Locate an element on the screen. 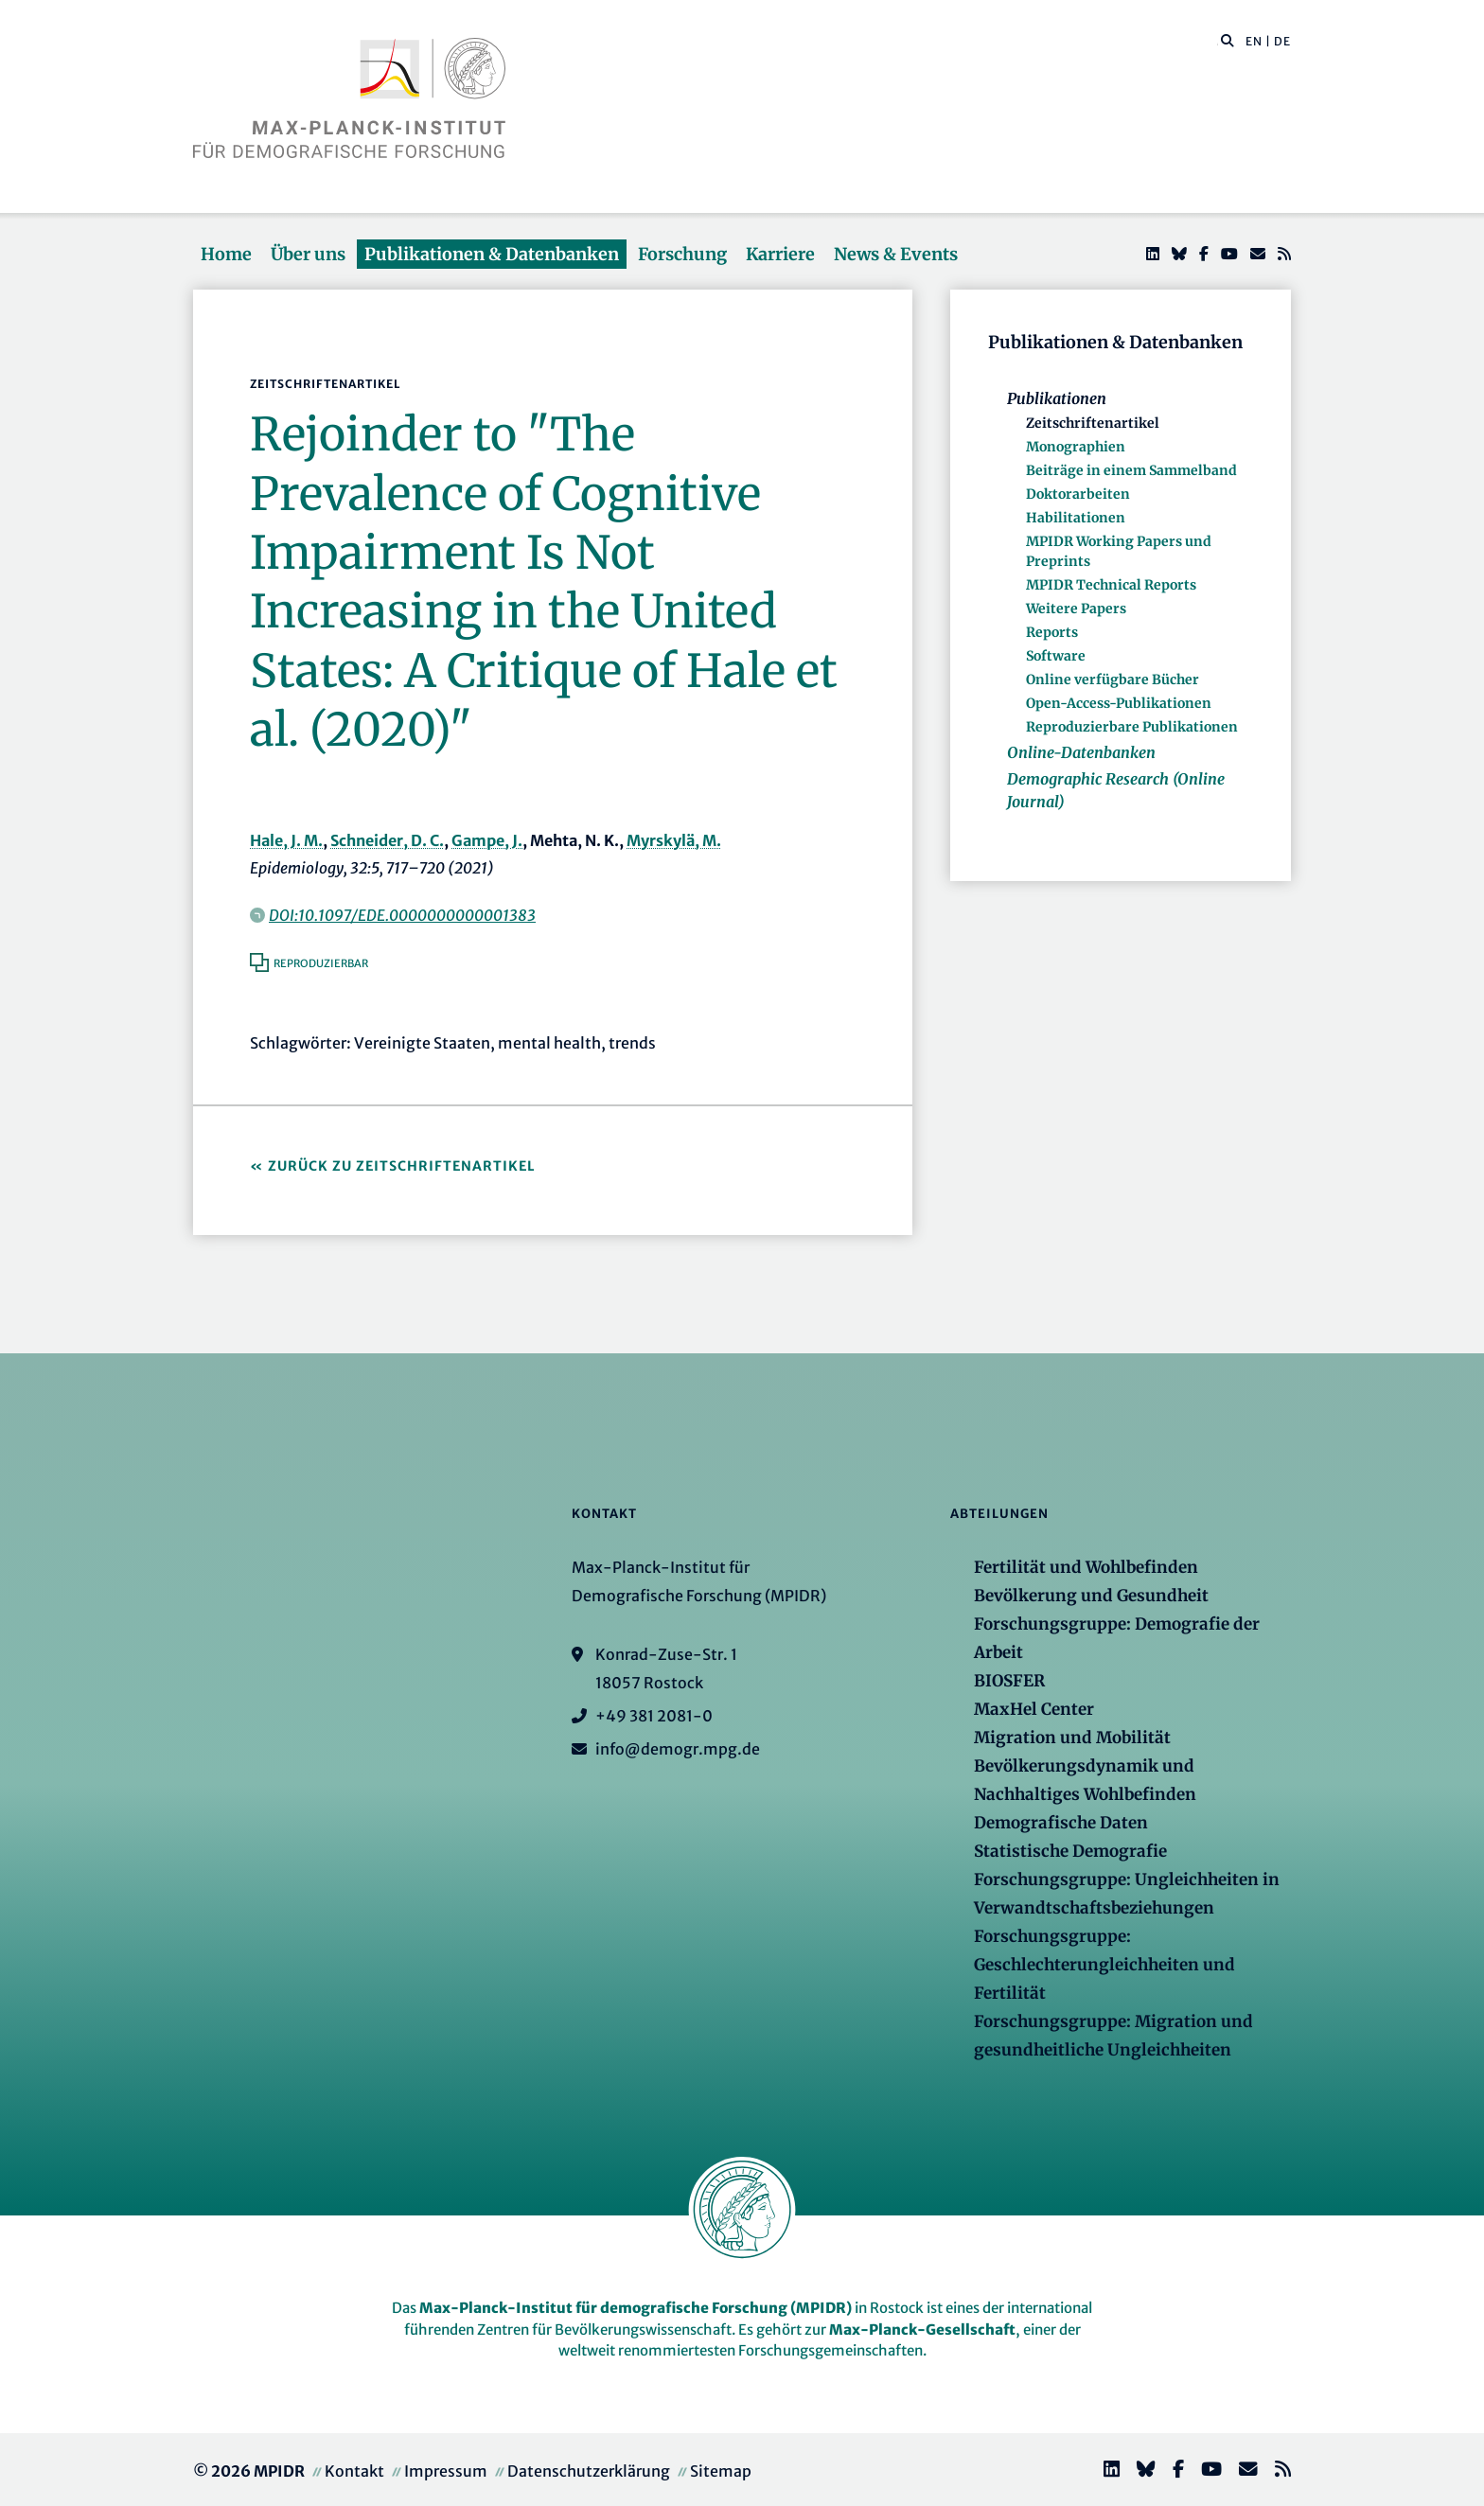 The height and width of the screenshot is (2506, 1484). Forschungsgruppe: Geschlechterungleichheiten und Fertilität is located at coordinates (1104, 1964).